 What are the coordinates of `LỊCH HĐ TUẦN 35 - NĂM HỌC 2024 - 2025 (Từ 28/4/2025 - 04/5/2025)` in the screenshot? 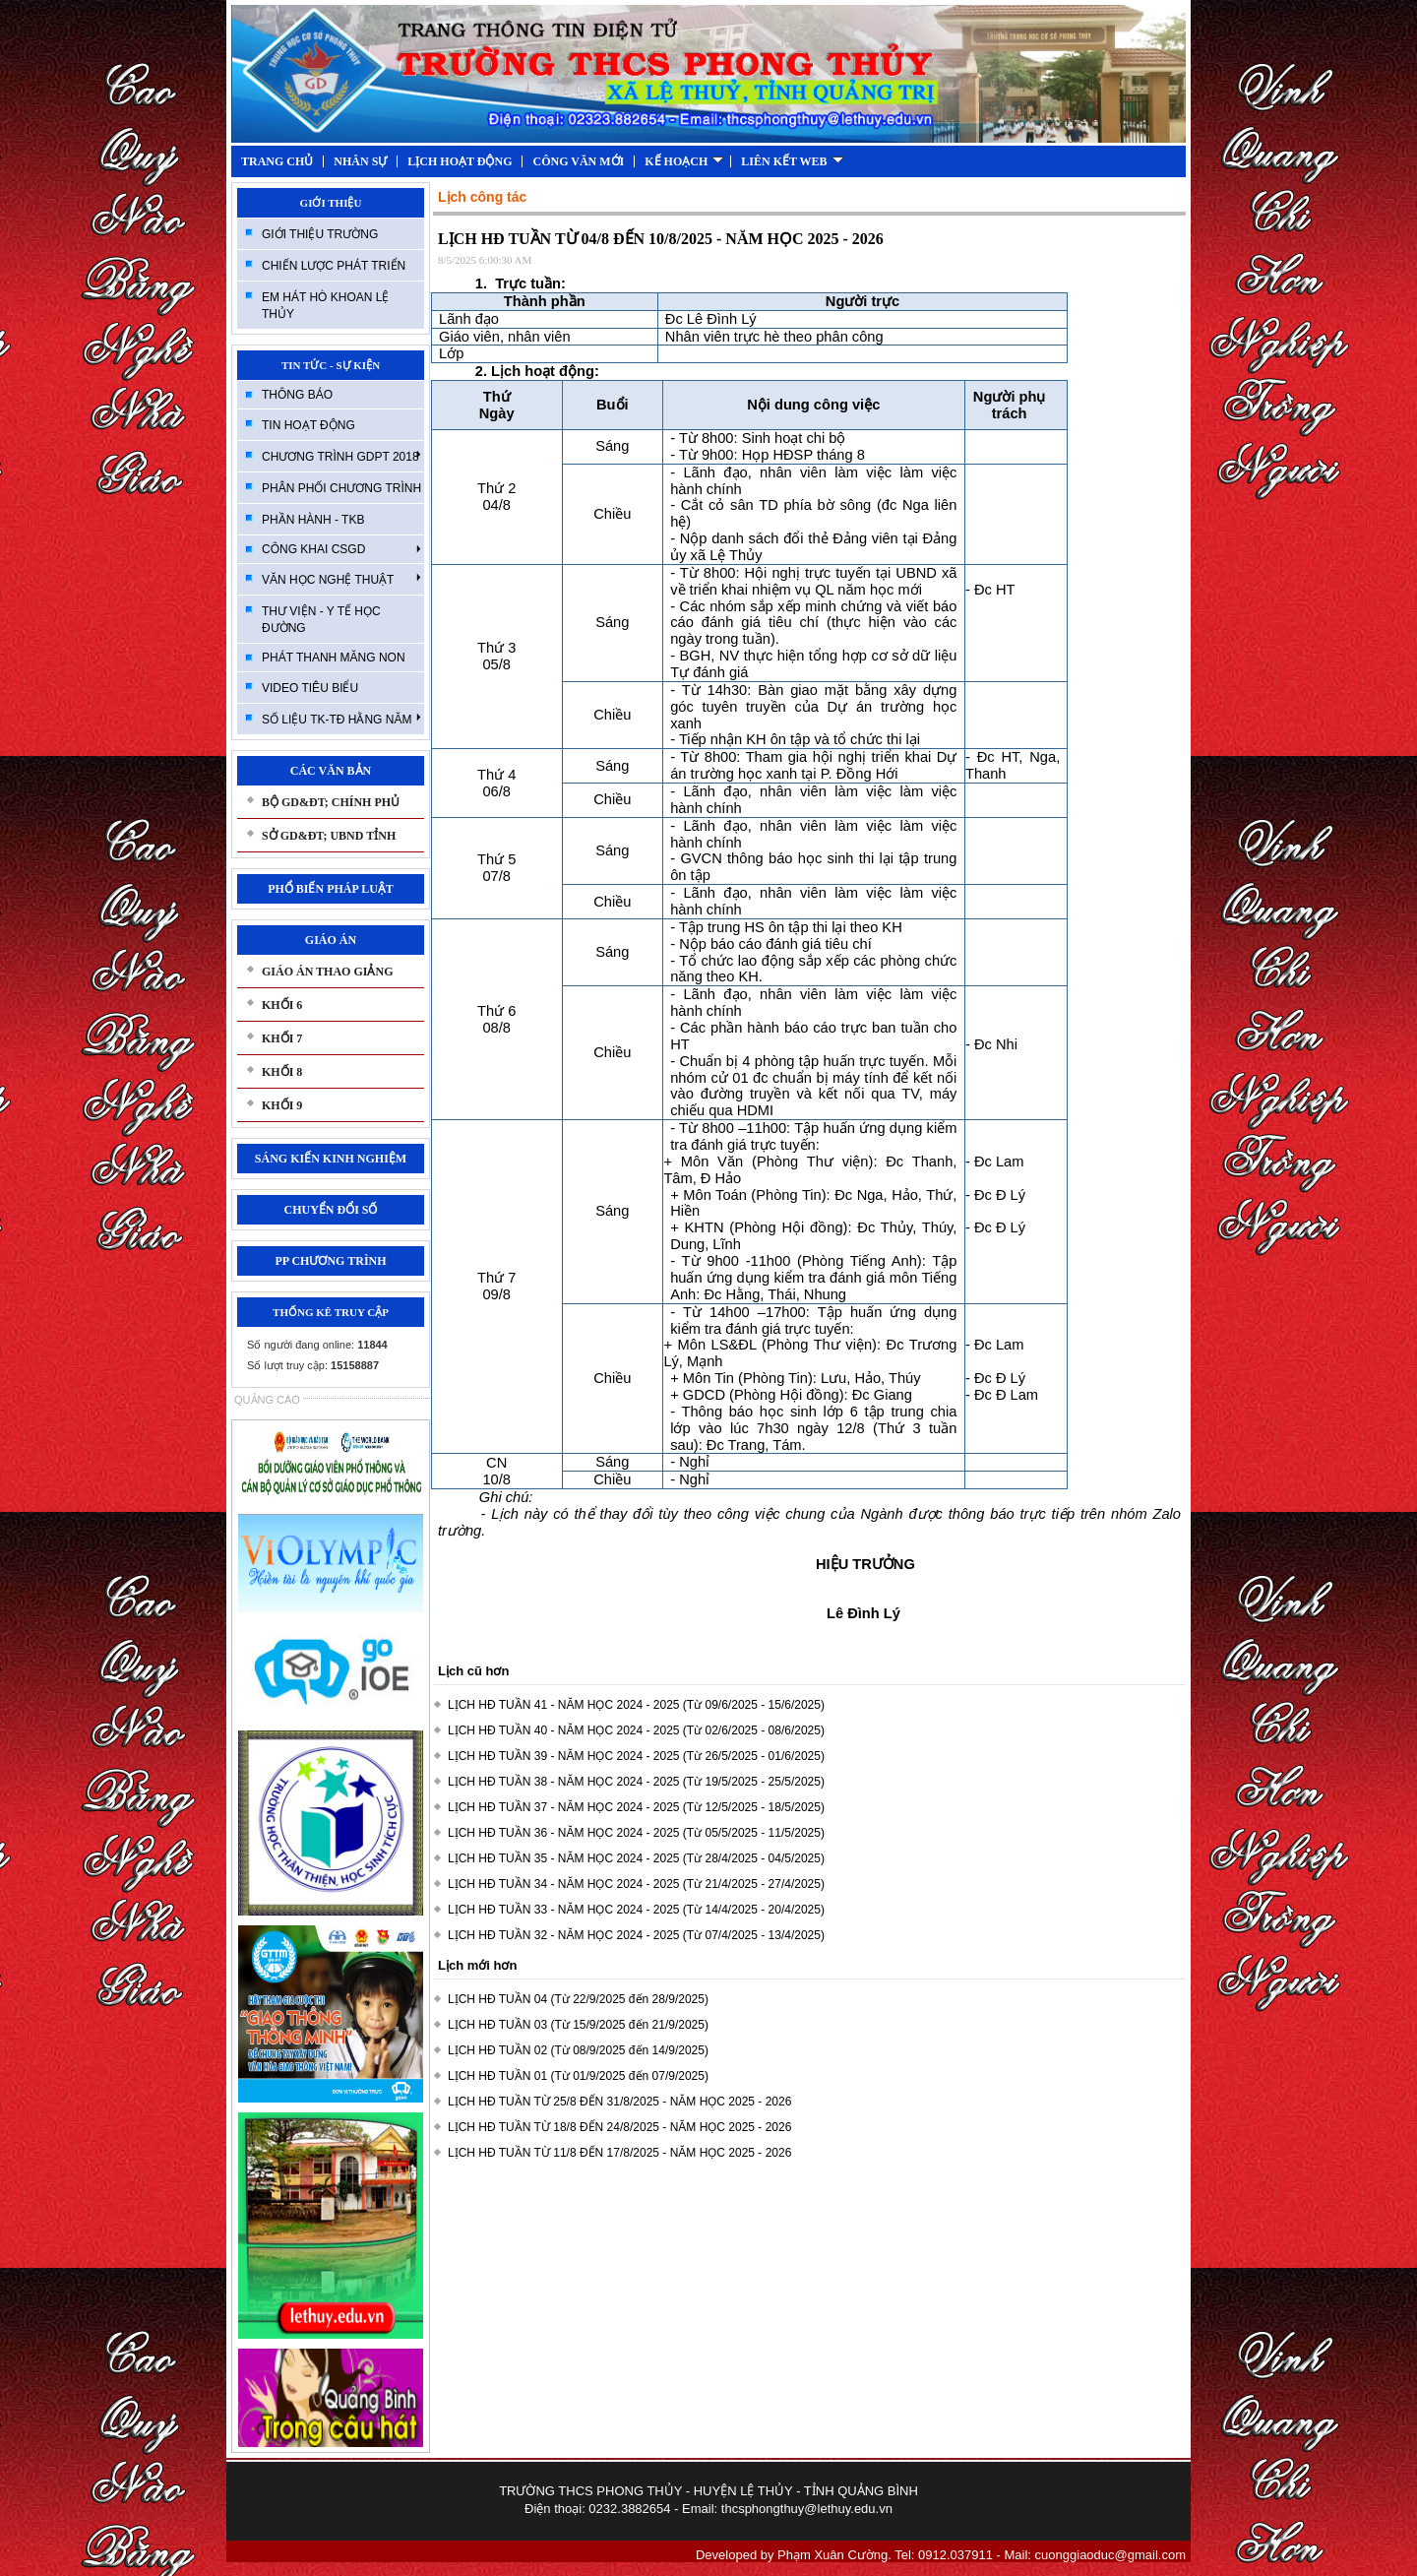 It's located at (636, 1858).